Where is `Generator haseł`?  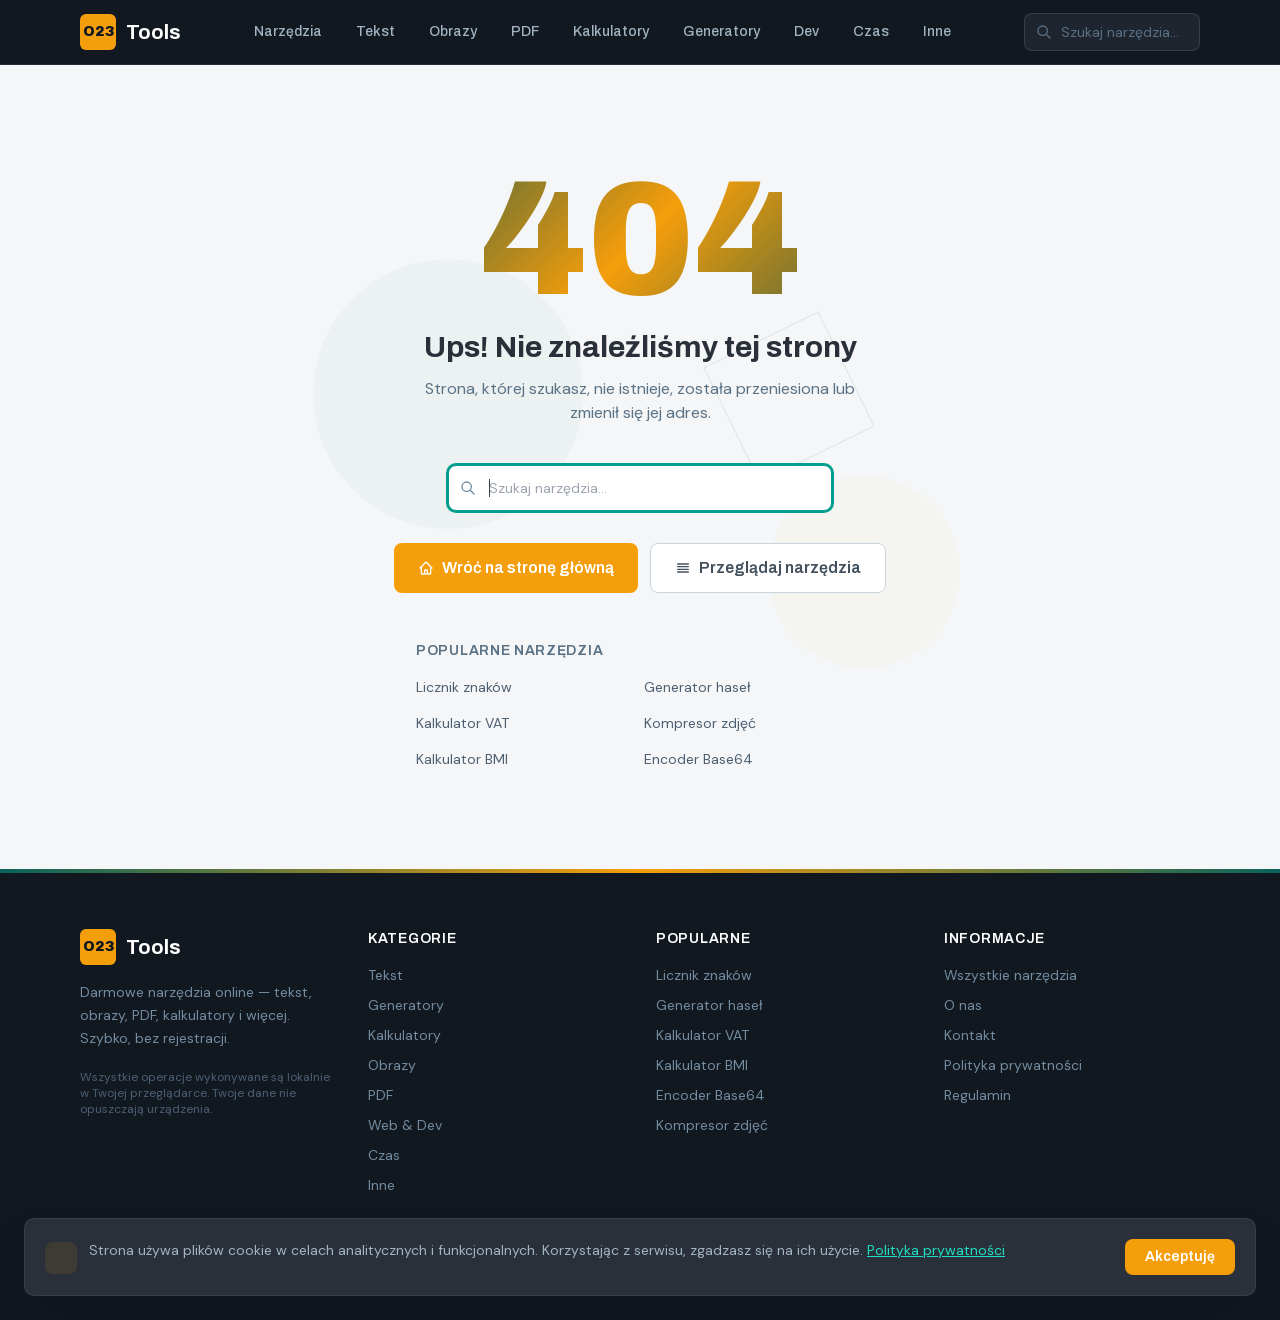
Generator haseł is located at coordinates (697, 687).